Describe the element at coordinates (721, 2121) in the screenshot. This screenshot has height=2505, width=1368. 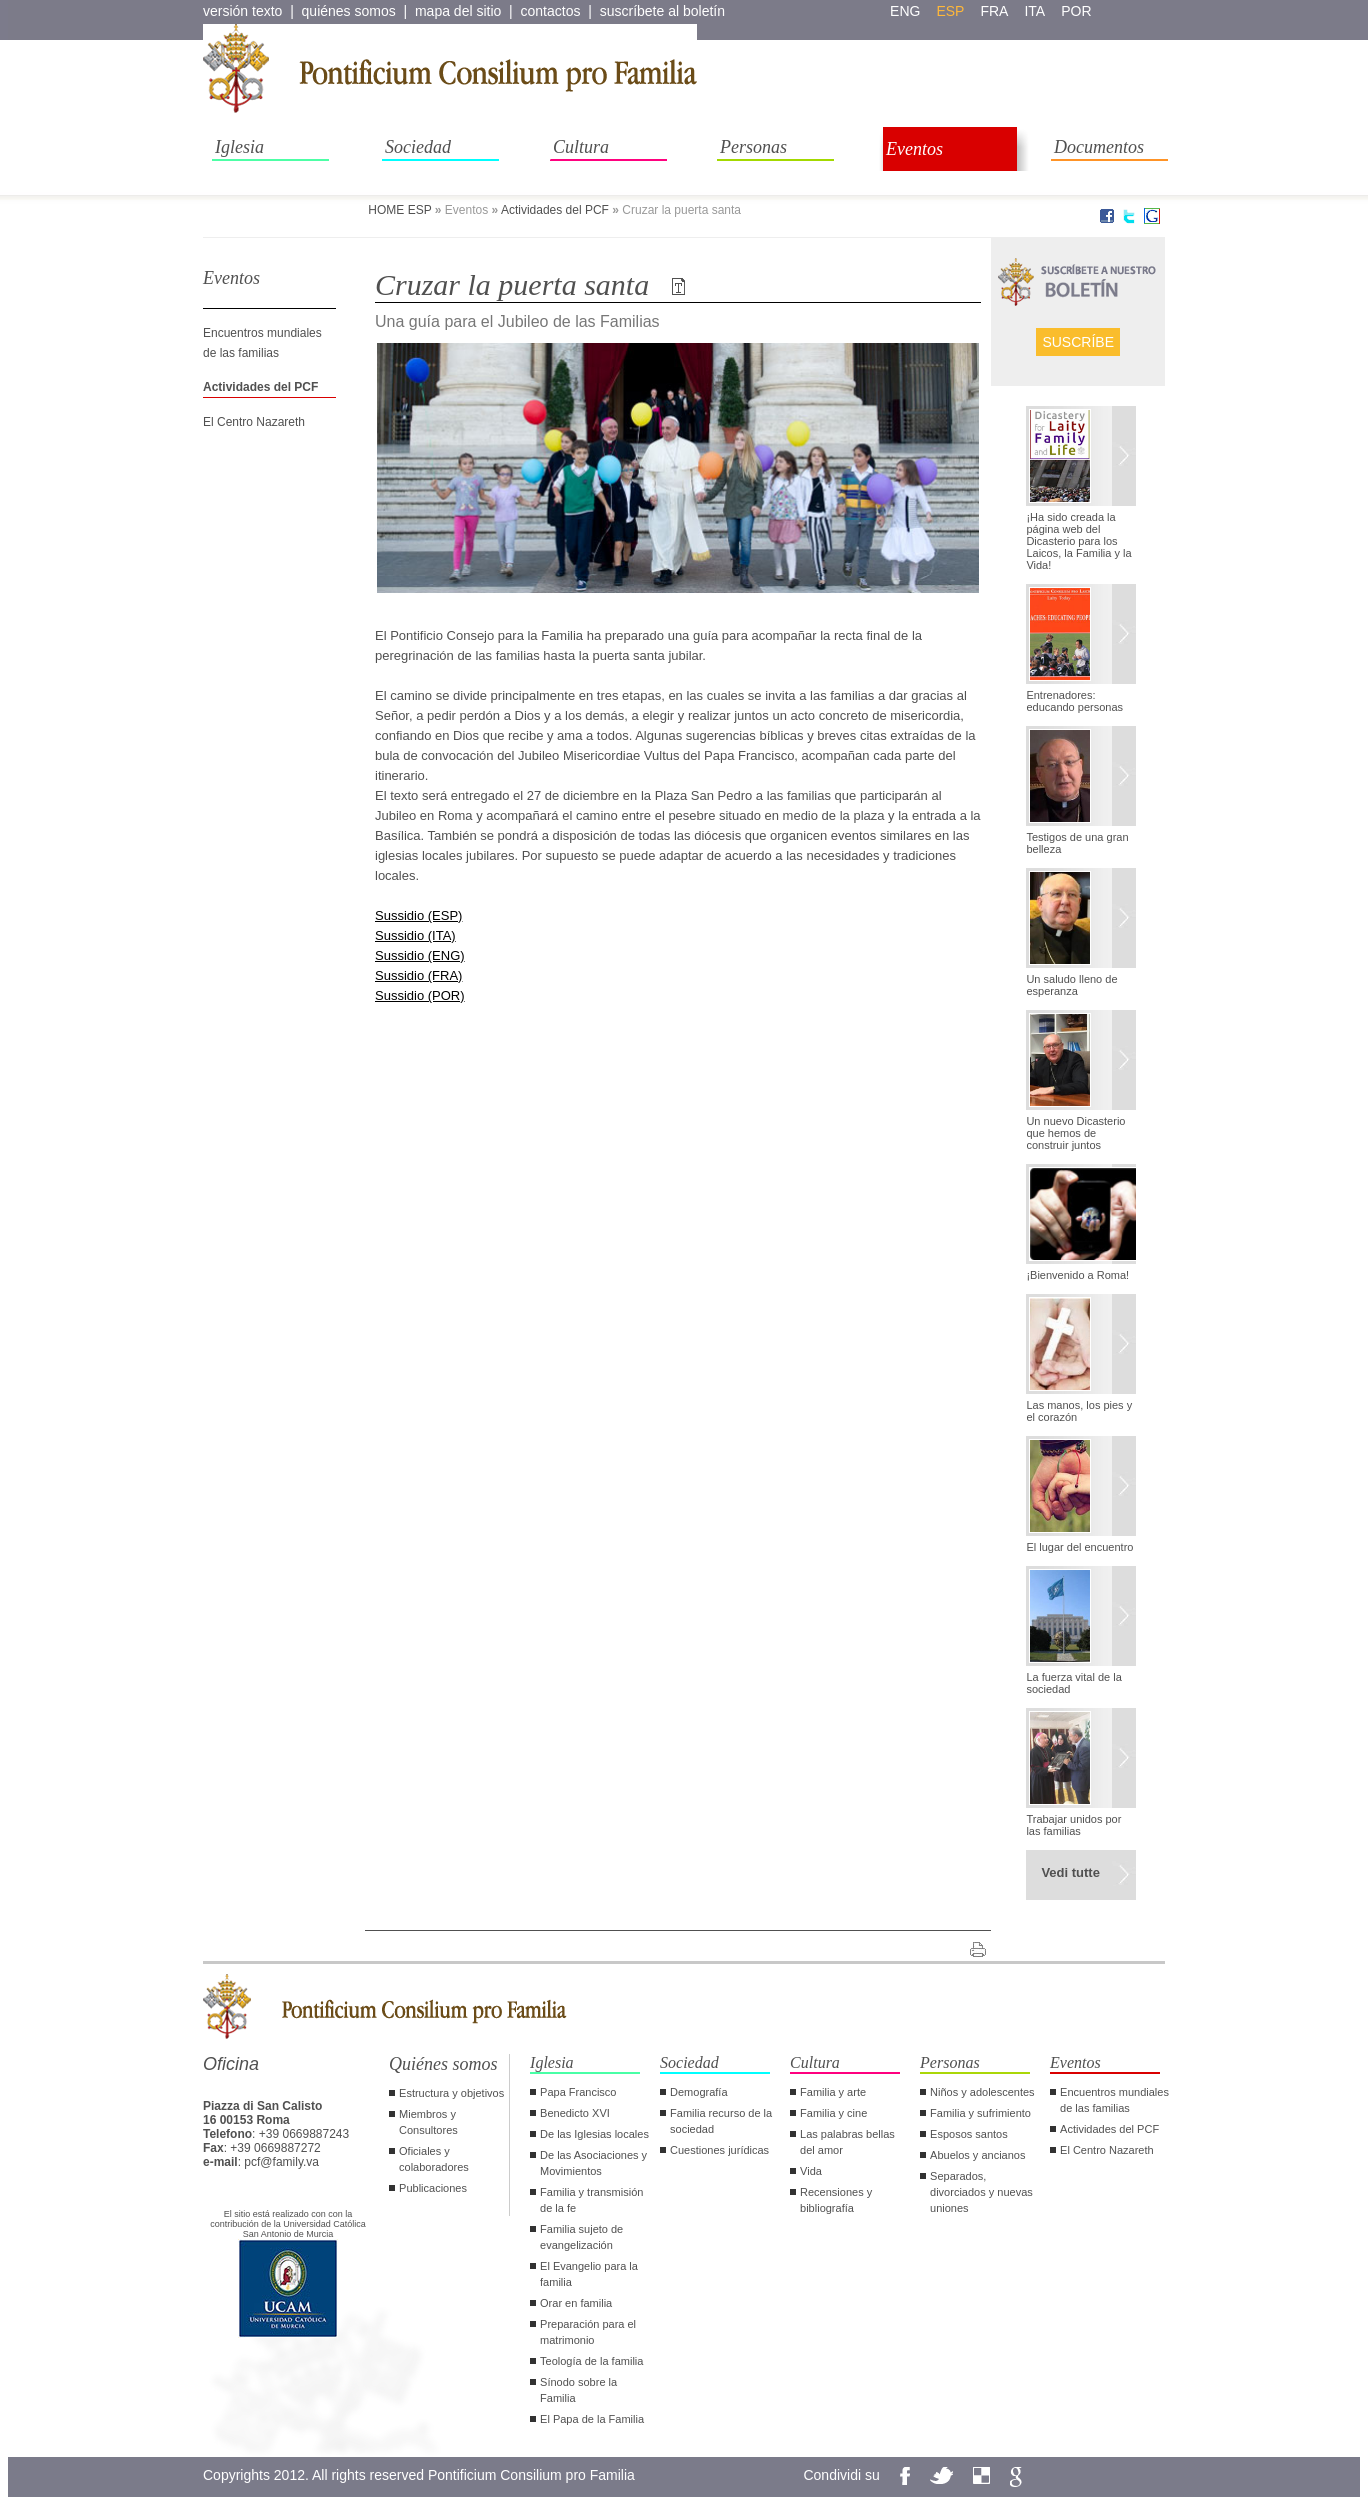
I see `Familia recurso de la sociedad` at that location.